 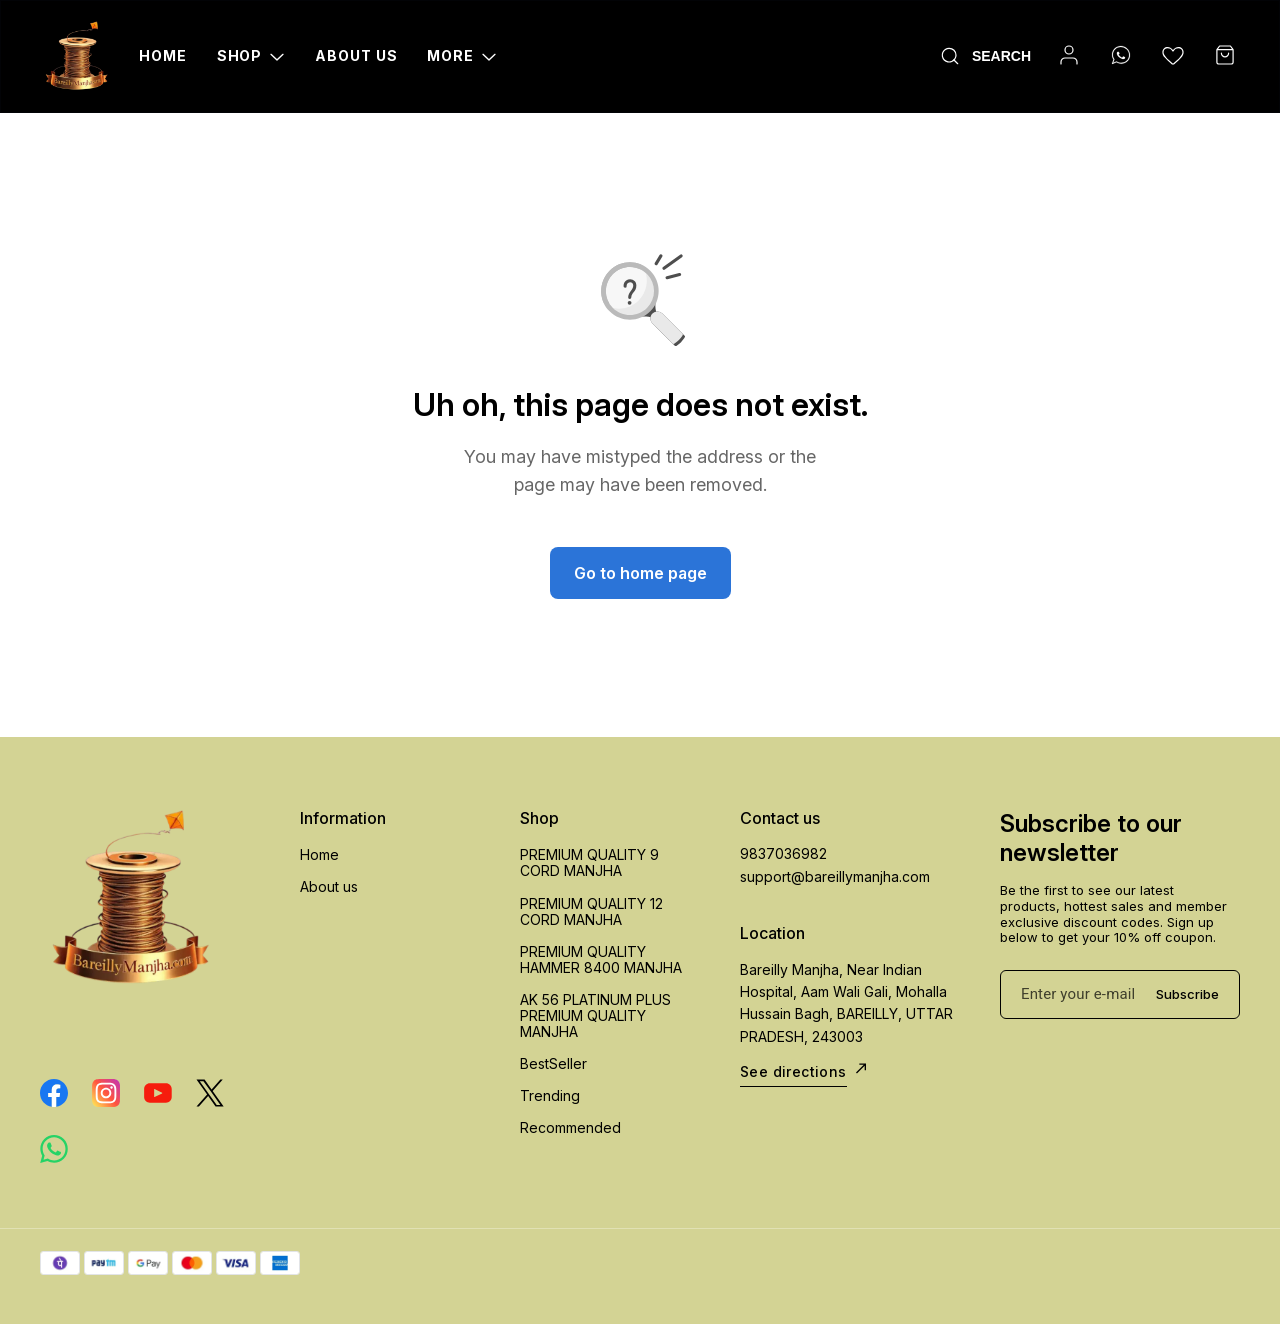 What do you see at coordinates (835, 876) in the screenshot?
I see `support@bareillymanjha.com` at bounding box center [835, 876].